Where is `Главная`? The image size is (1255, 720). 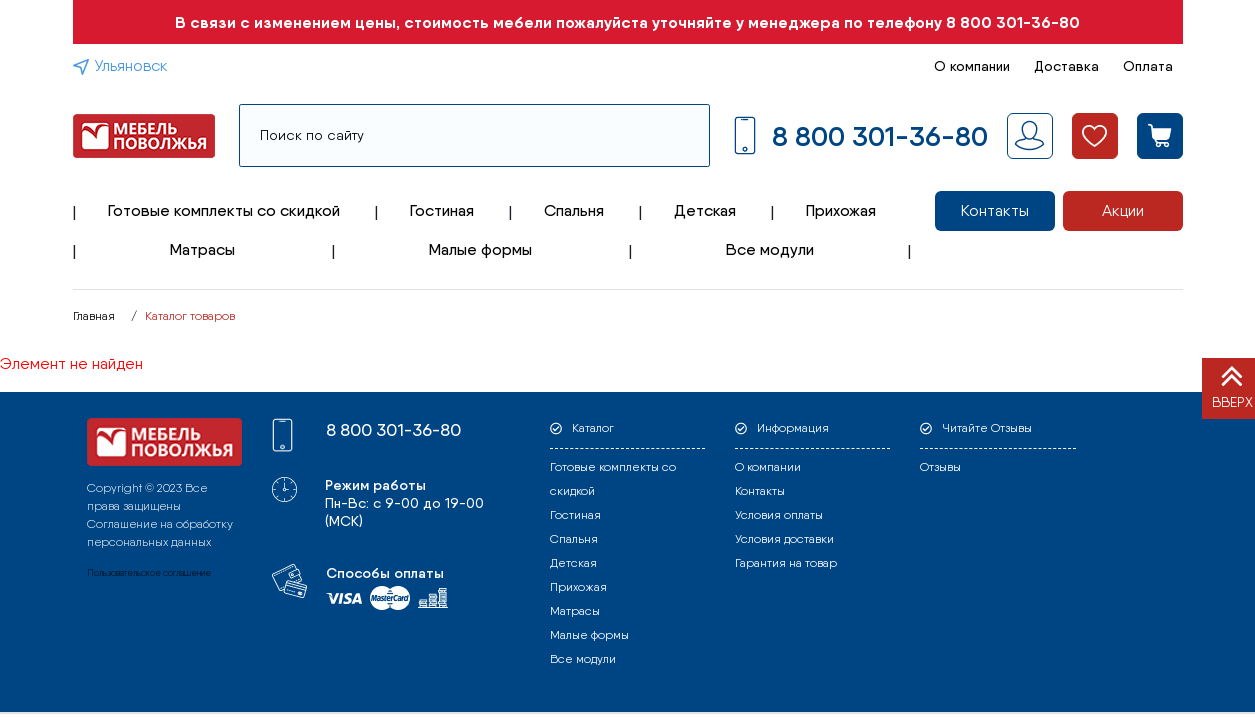
Главная is located at coordinates (94, 316).